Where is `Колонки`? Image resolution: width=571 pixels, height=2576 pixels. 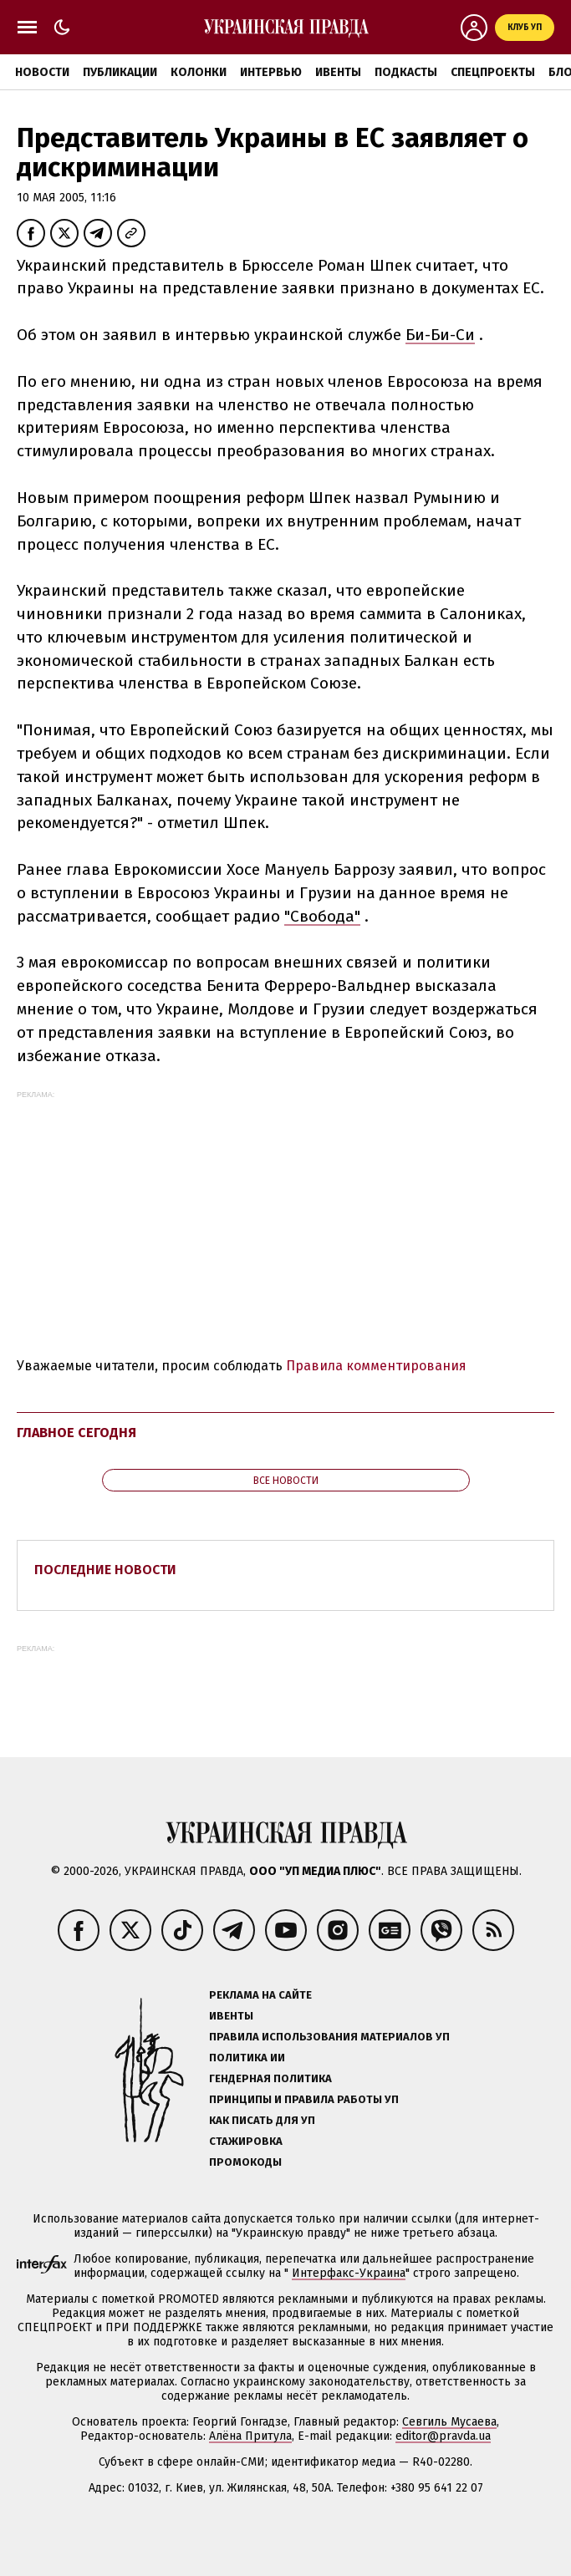
Колонки is located at coordinates (199, 72).